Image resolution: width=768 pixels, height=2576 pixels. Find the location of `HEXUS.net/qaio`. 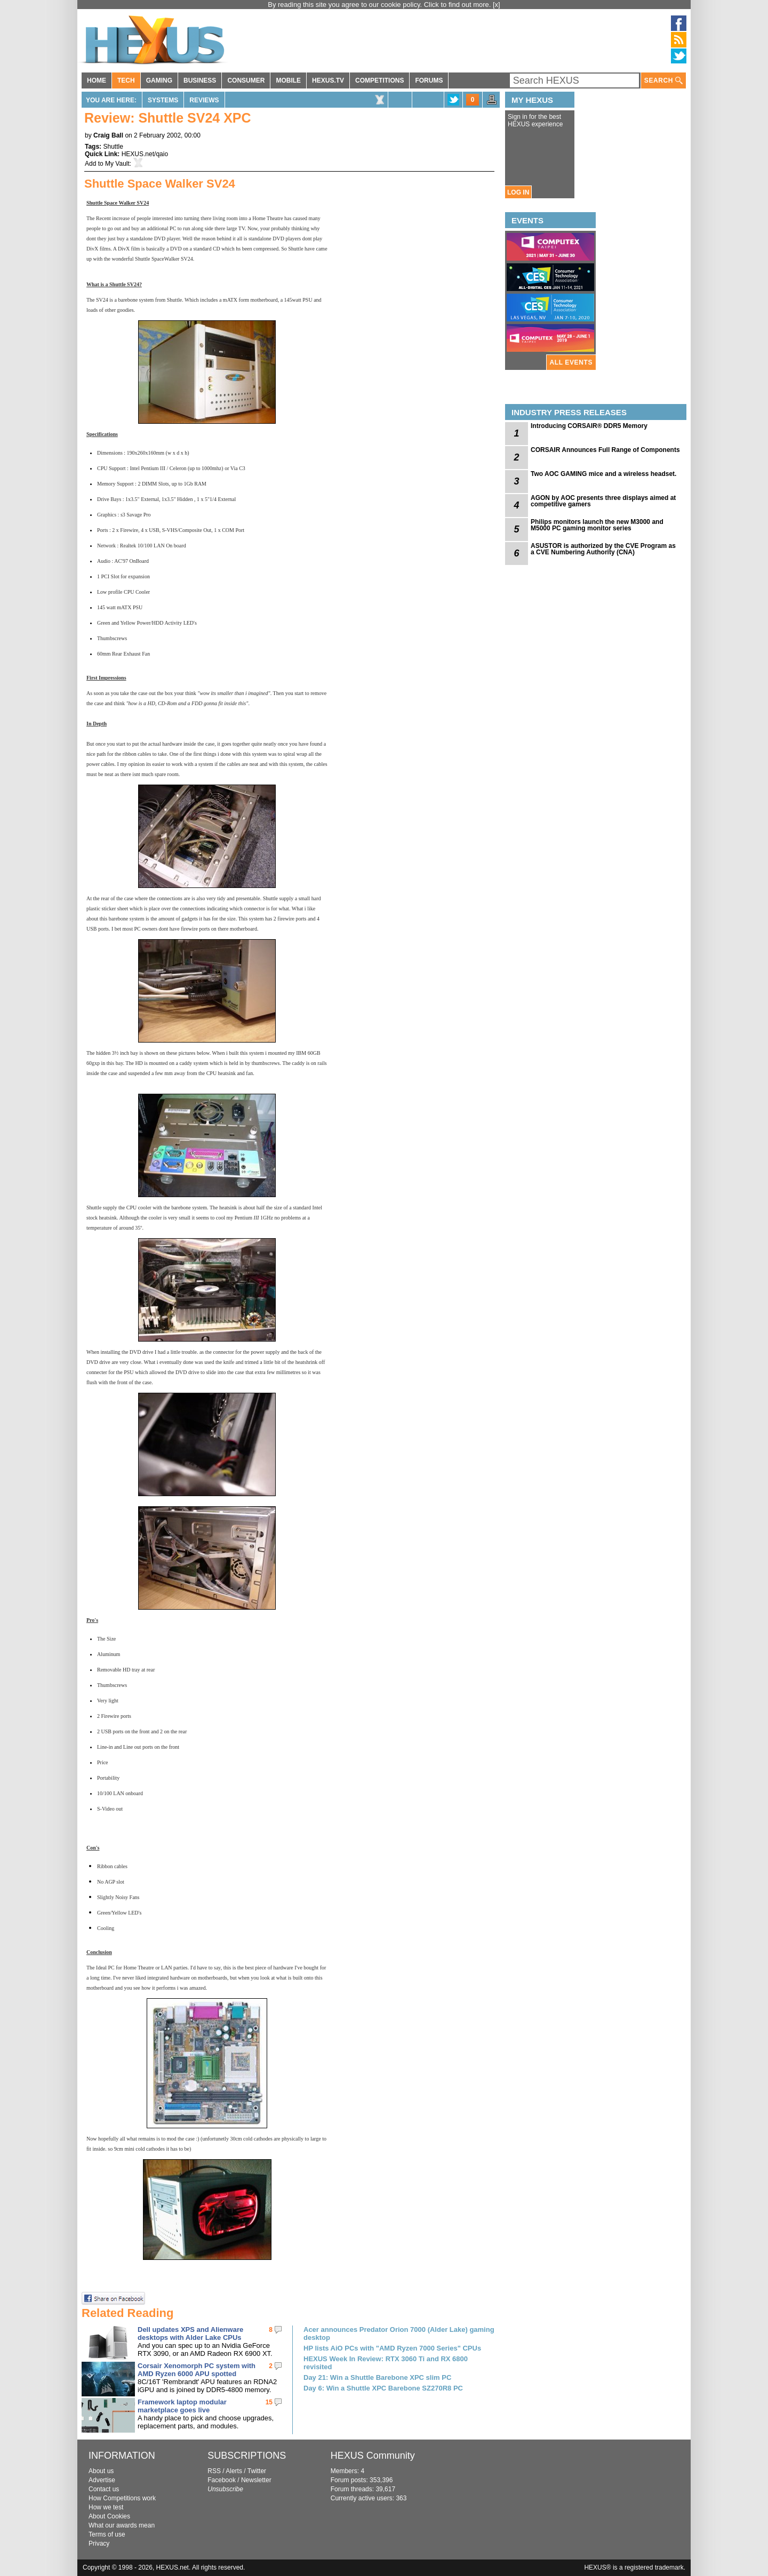

HEXUS.net/qaio is located at coordinates (145, 154).